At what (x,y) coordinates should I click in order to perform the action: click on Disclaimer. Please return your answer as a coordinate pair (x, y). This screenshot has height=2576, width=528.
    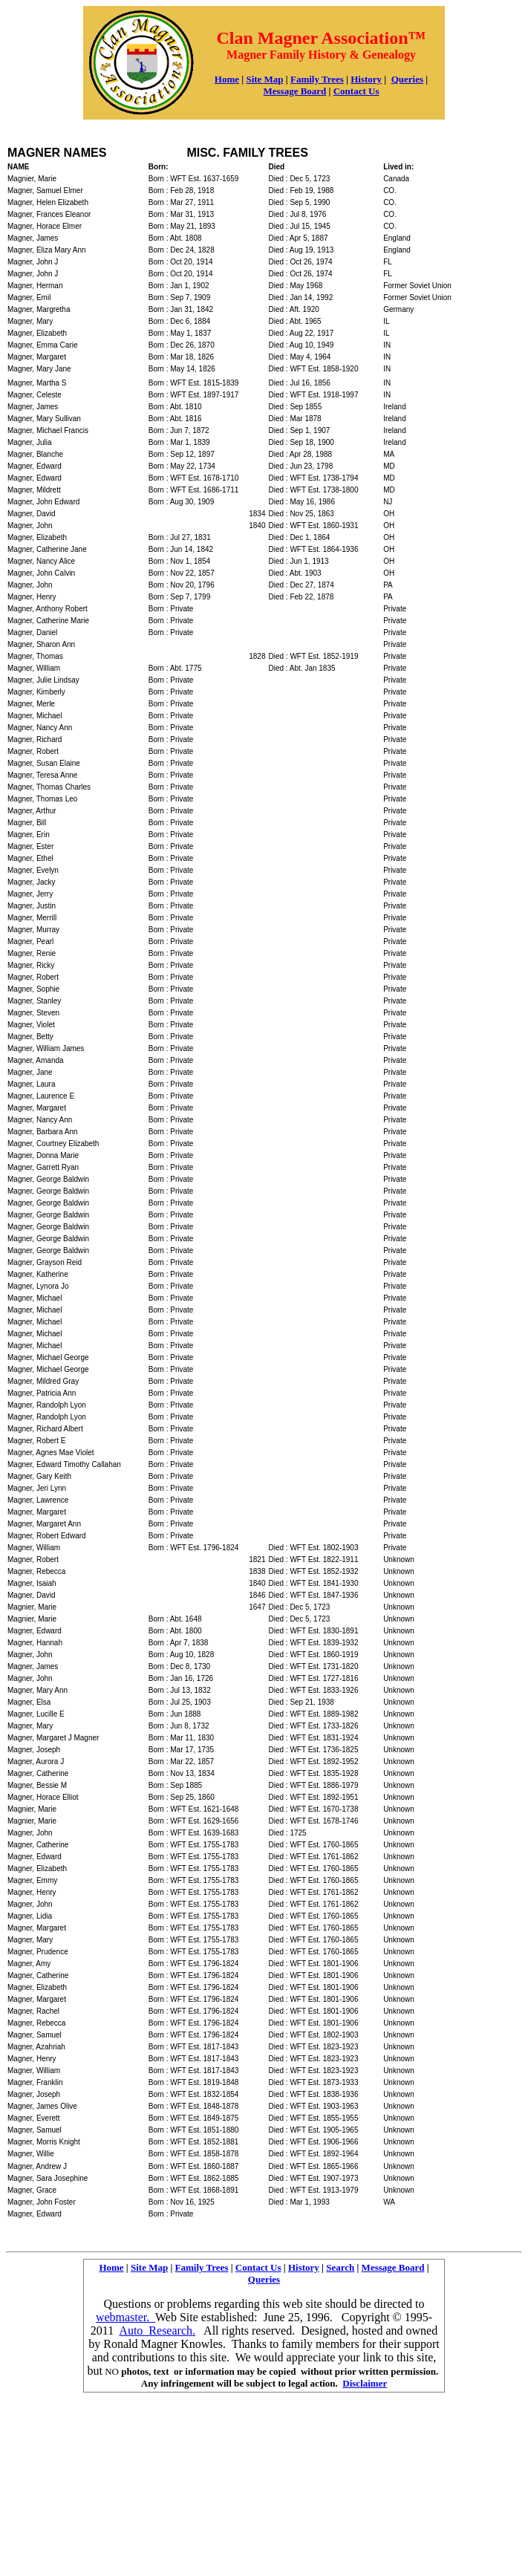
    Looking at the image, I should click on (364, 2383).